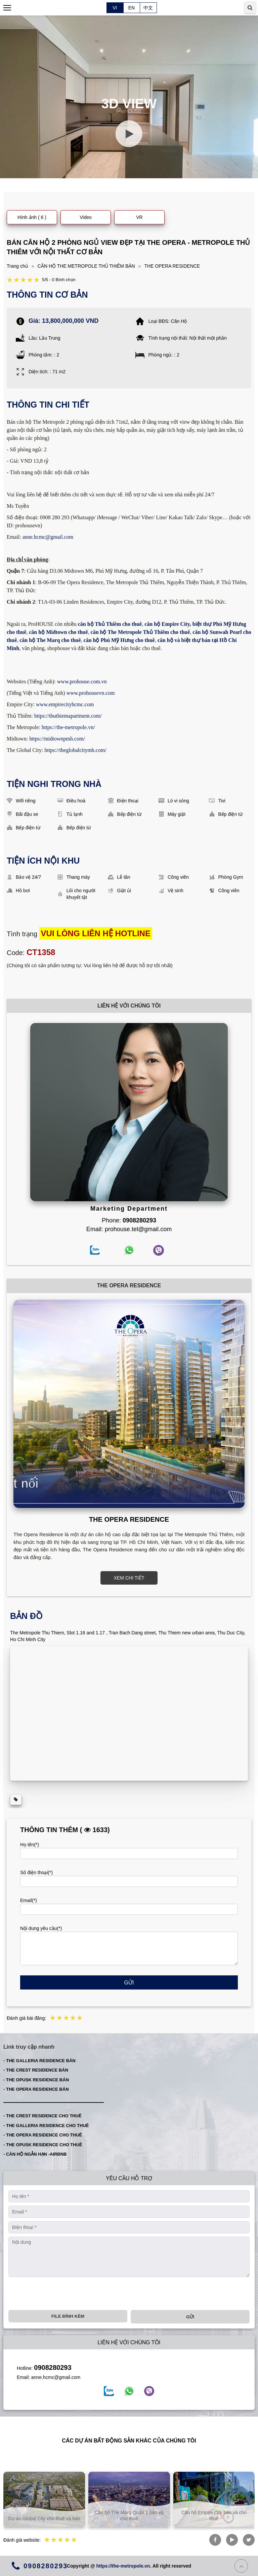 The image size is (258, 2576). I want to click on anne.hcmc@gmail.com, so click(48, 537).